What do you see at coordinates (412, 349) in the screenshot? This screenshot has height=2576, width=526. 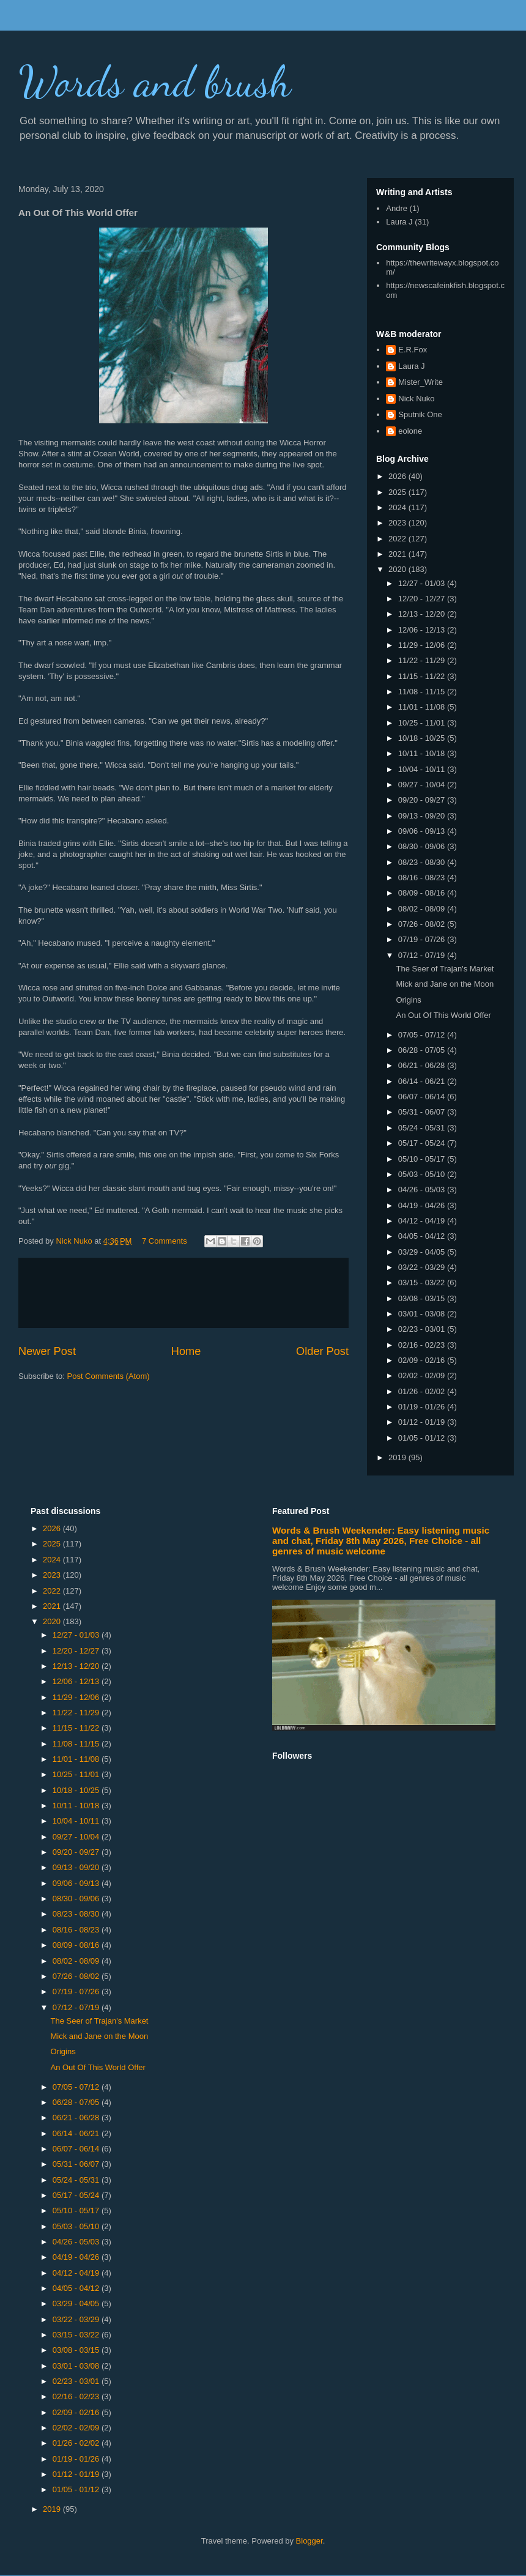 I see `E.R.Fox` at bounding box center [412, 349].